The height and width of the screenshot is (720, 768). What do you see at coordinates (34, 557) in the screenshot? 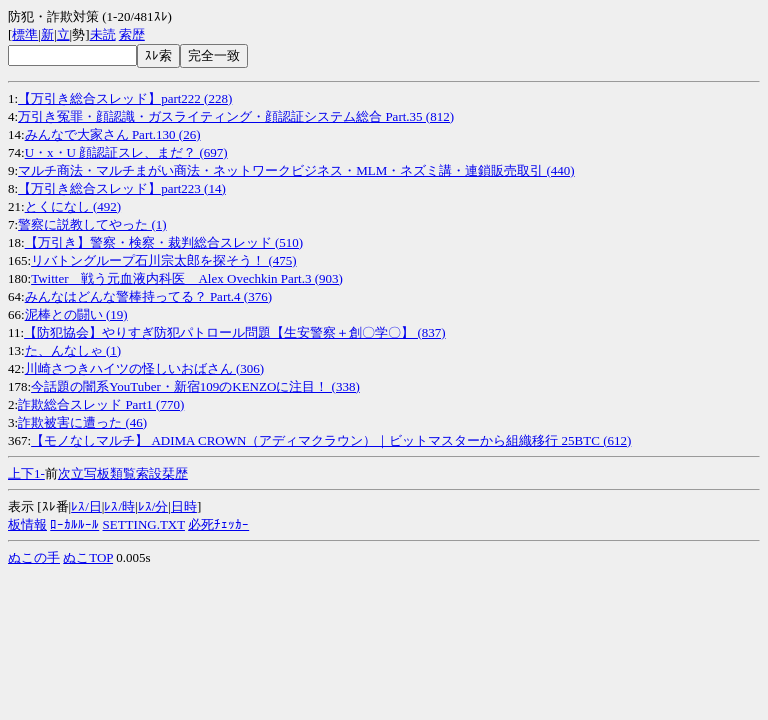
I see `ぬこの手` at bounding box center [34, 557].